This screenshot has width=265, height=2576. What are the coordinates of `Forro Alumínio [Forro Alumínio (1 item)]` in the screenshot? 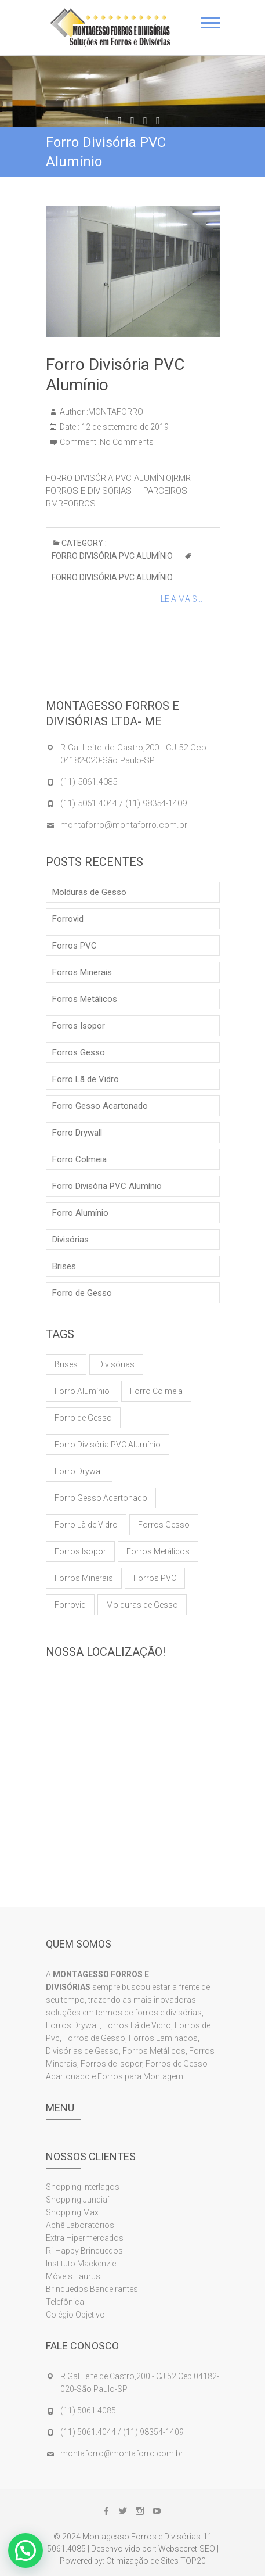 It's located at (82, 1391).